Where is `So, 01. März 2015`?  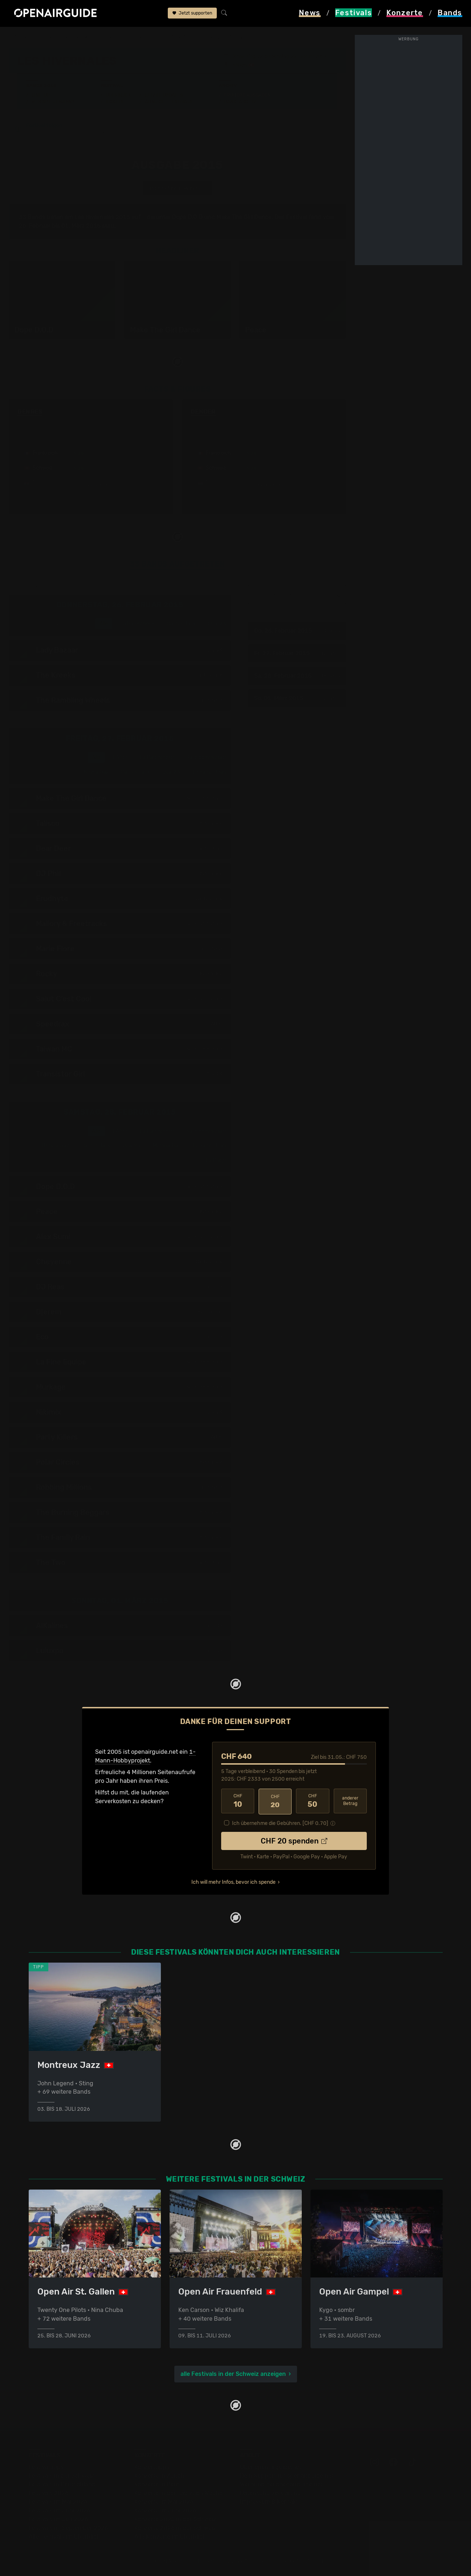
So, 01. März 2015 is located at coordinates (295, 698).